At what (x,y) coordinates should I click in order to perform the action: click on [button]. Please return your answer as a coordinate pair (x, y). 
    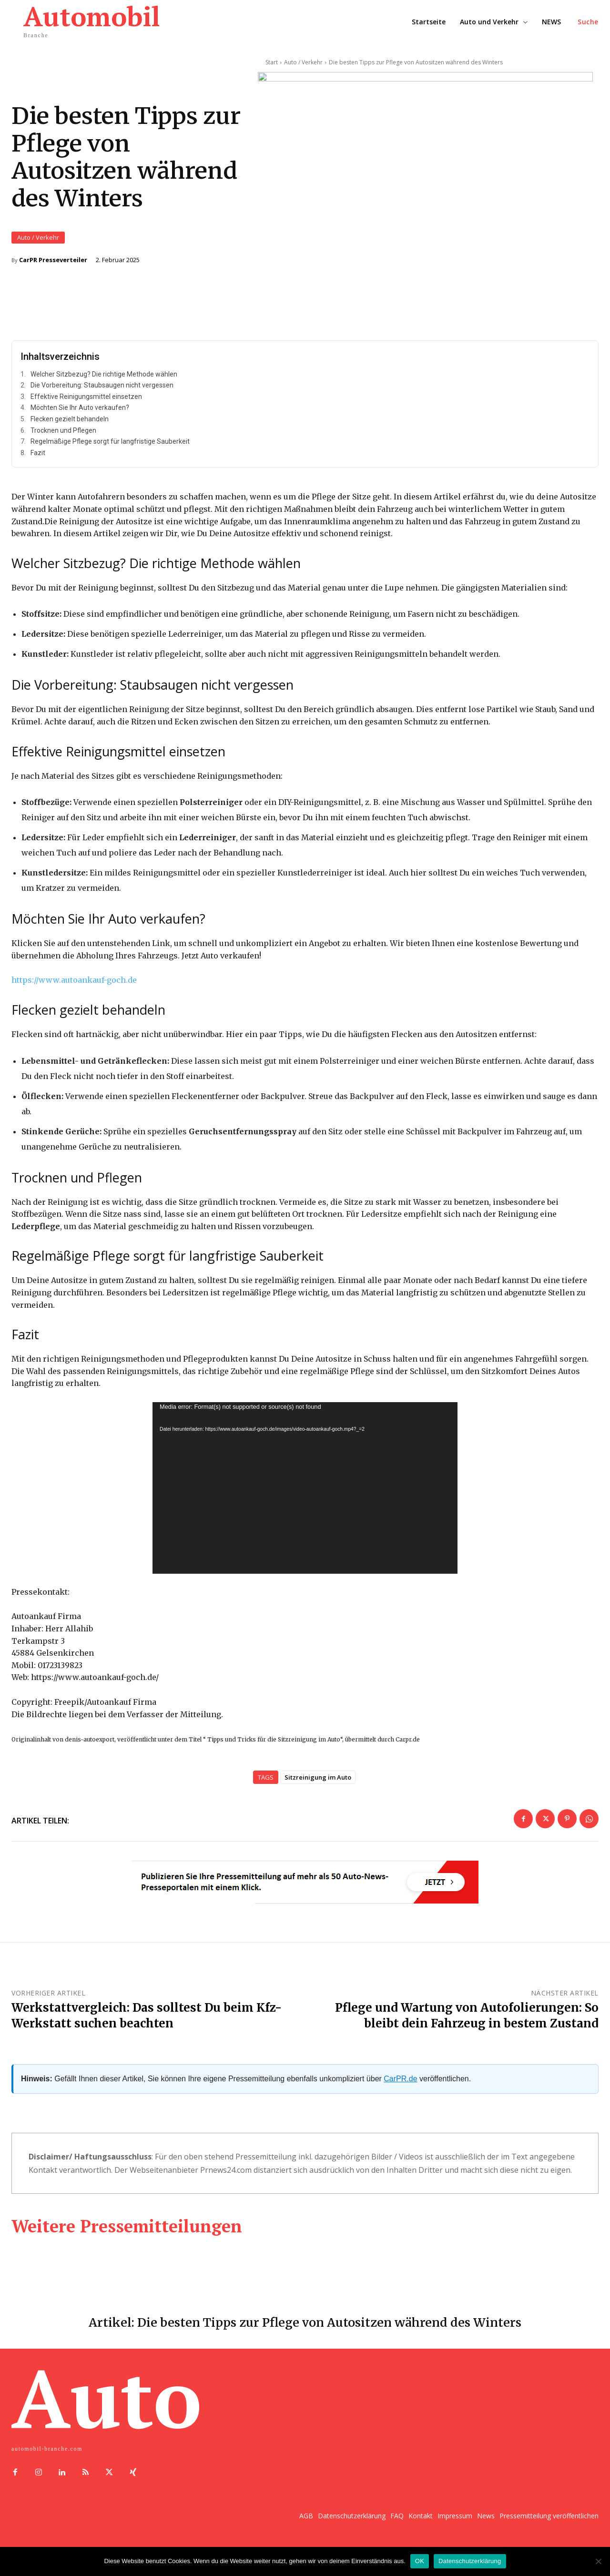
    Looking at the image, I should click on (588, 22).